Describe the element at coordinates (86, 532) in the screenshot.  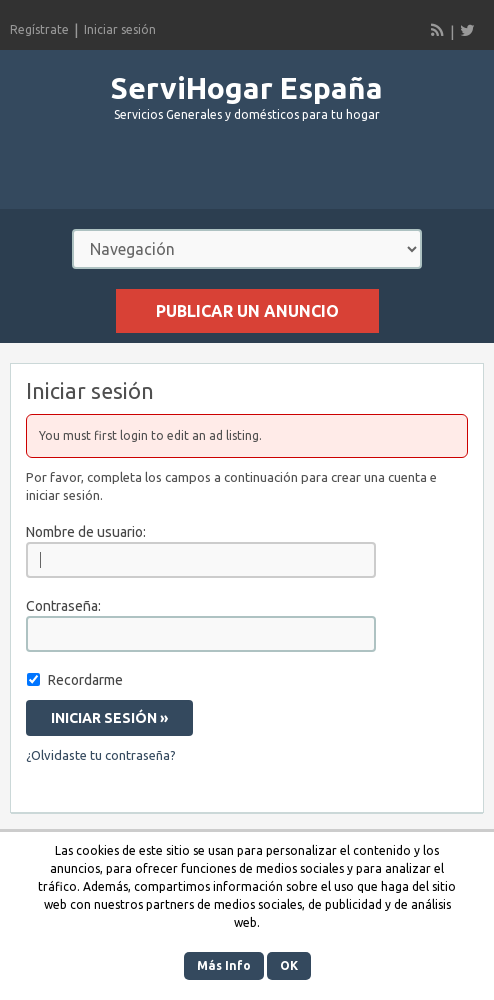
I see `Nombre de usuario:` at that location.